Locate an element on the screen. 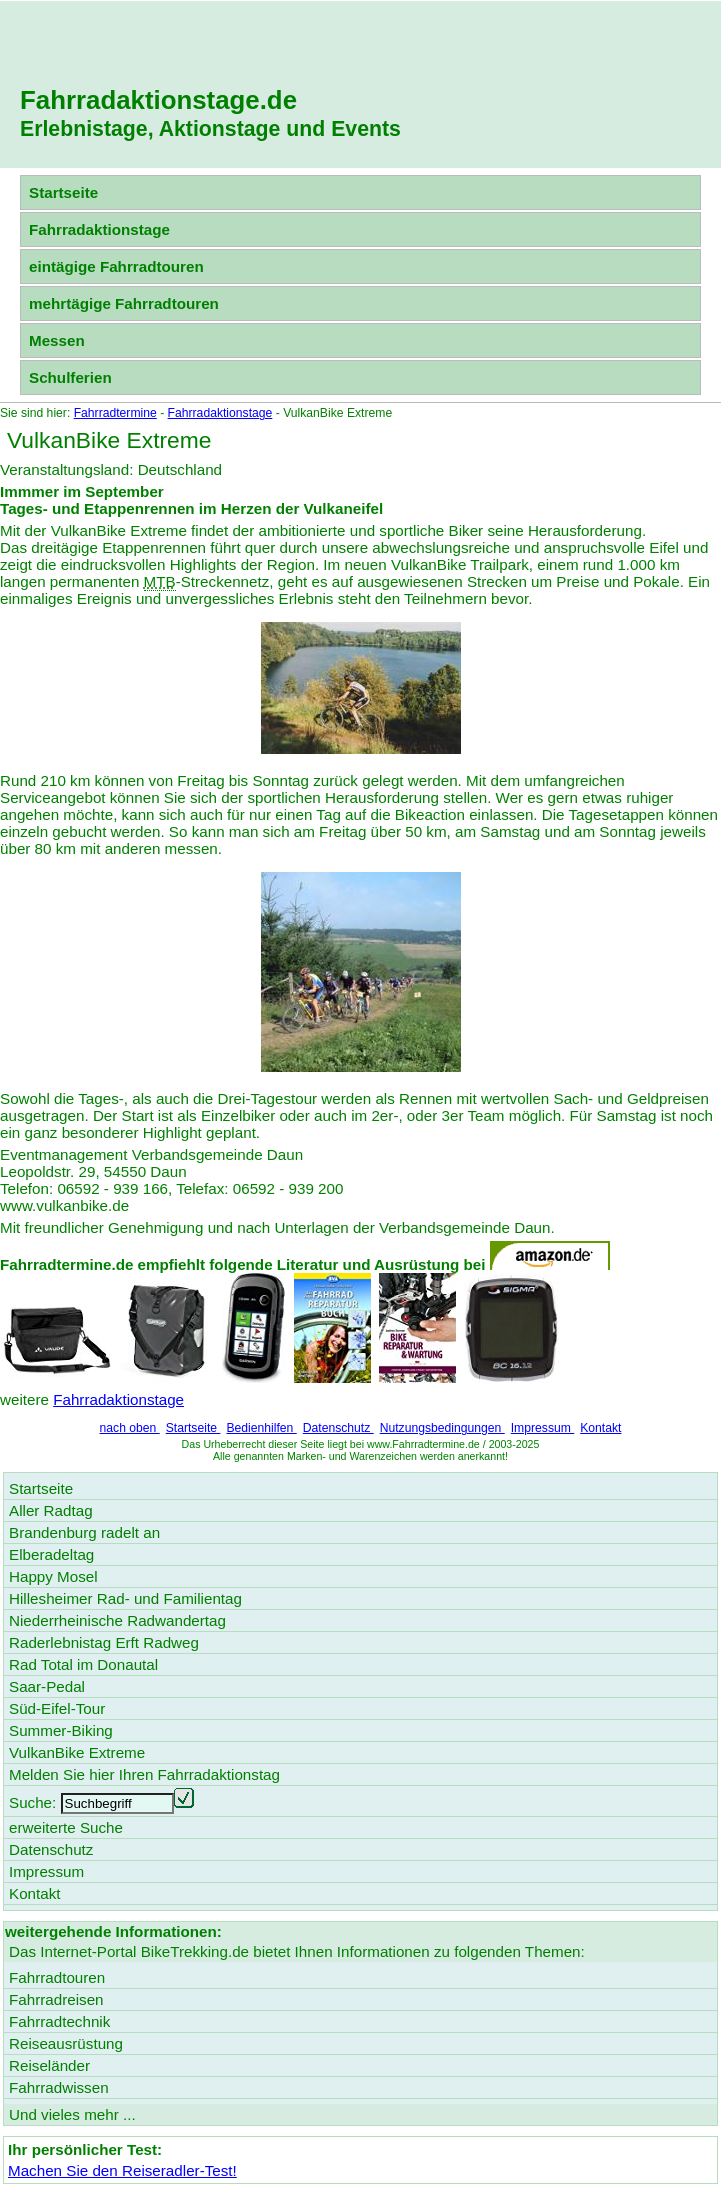 The width and height of the screenshot is (721, 2188). Niederrheinische Radwandertag is located at coordinates (117, 1620).